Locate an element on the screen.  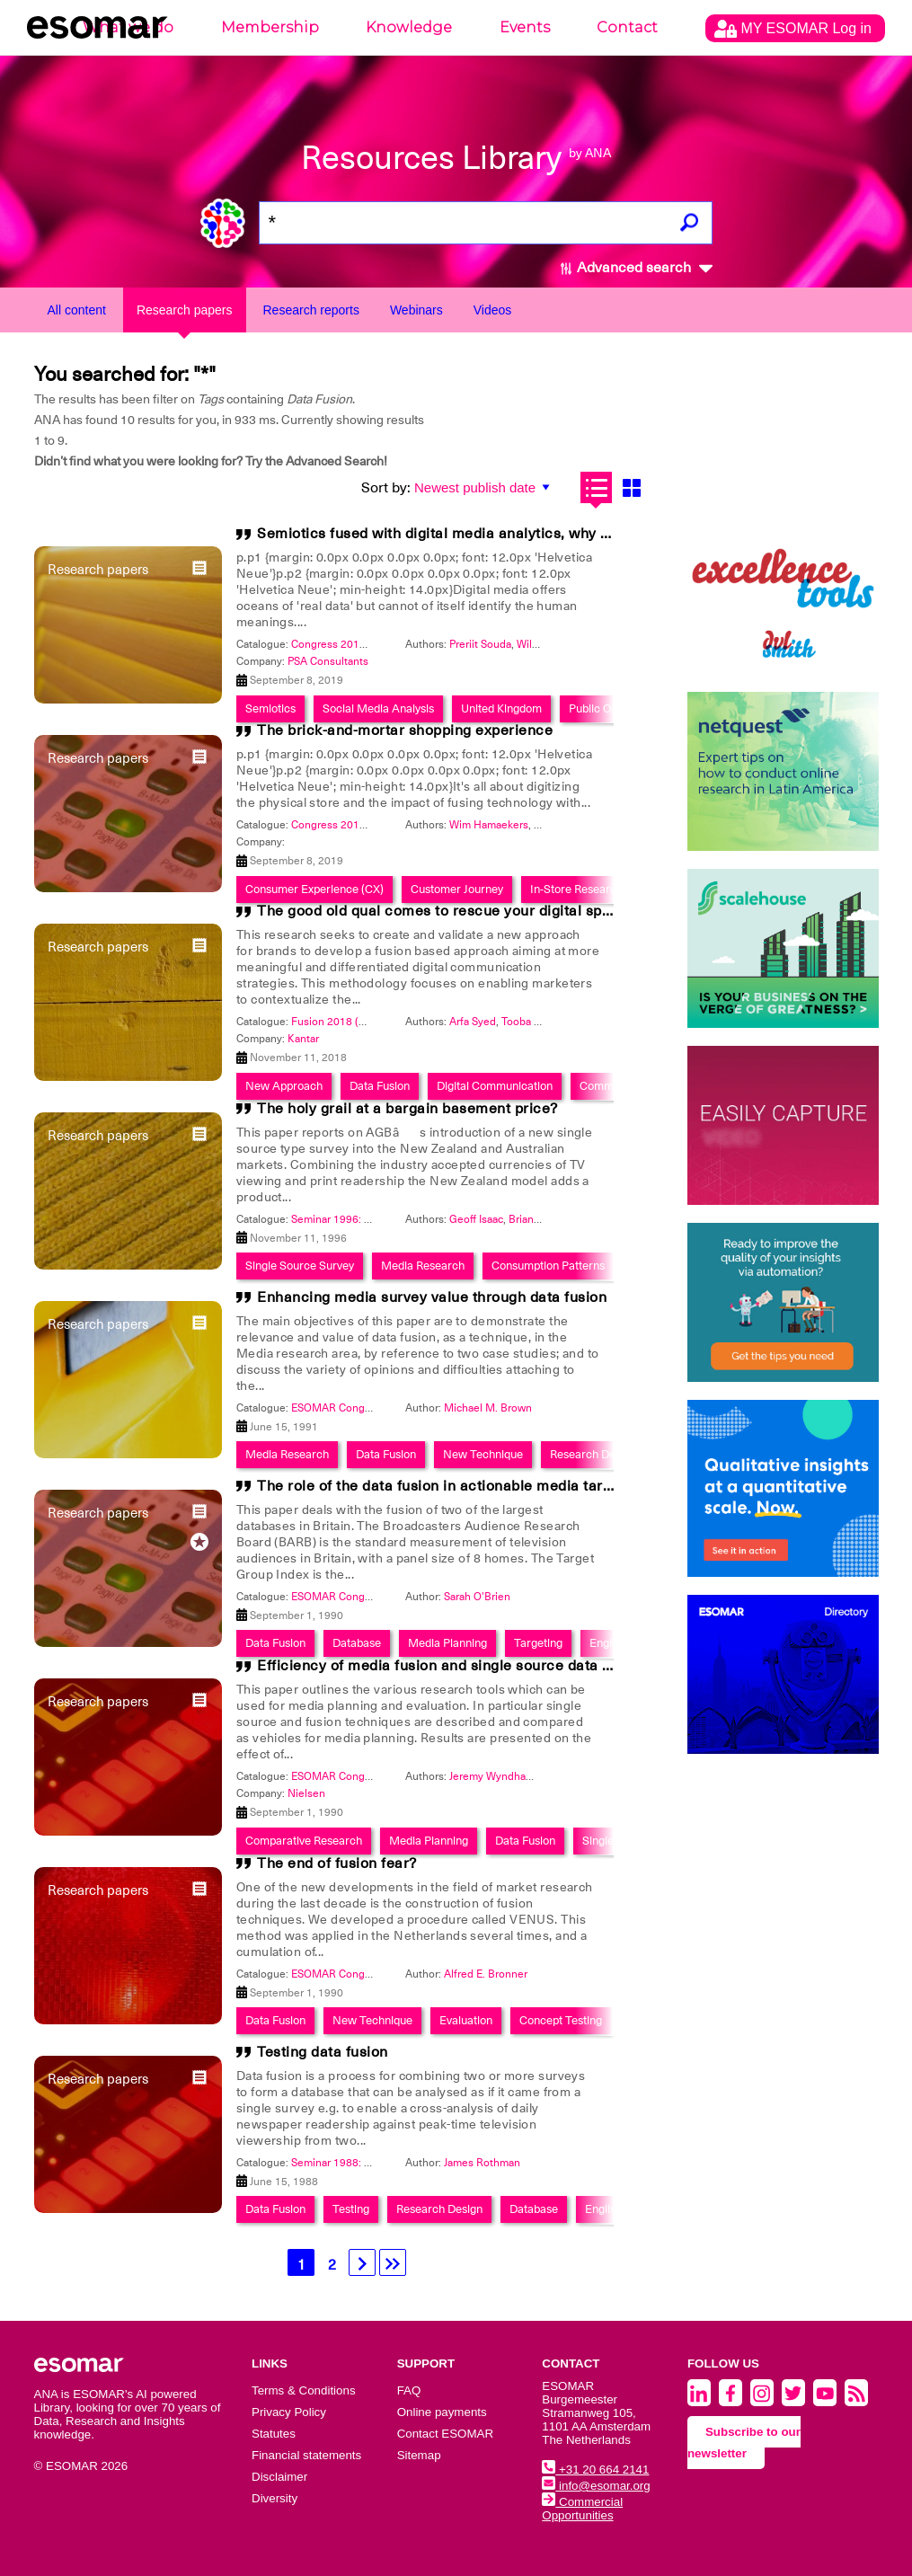
Research papers is located at coordinates (185, 310).